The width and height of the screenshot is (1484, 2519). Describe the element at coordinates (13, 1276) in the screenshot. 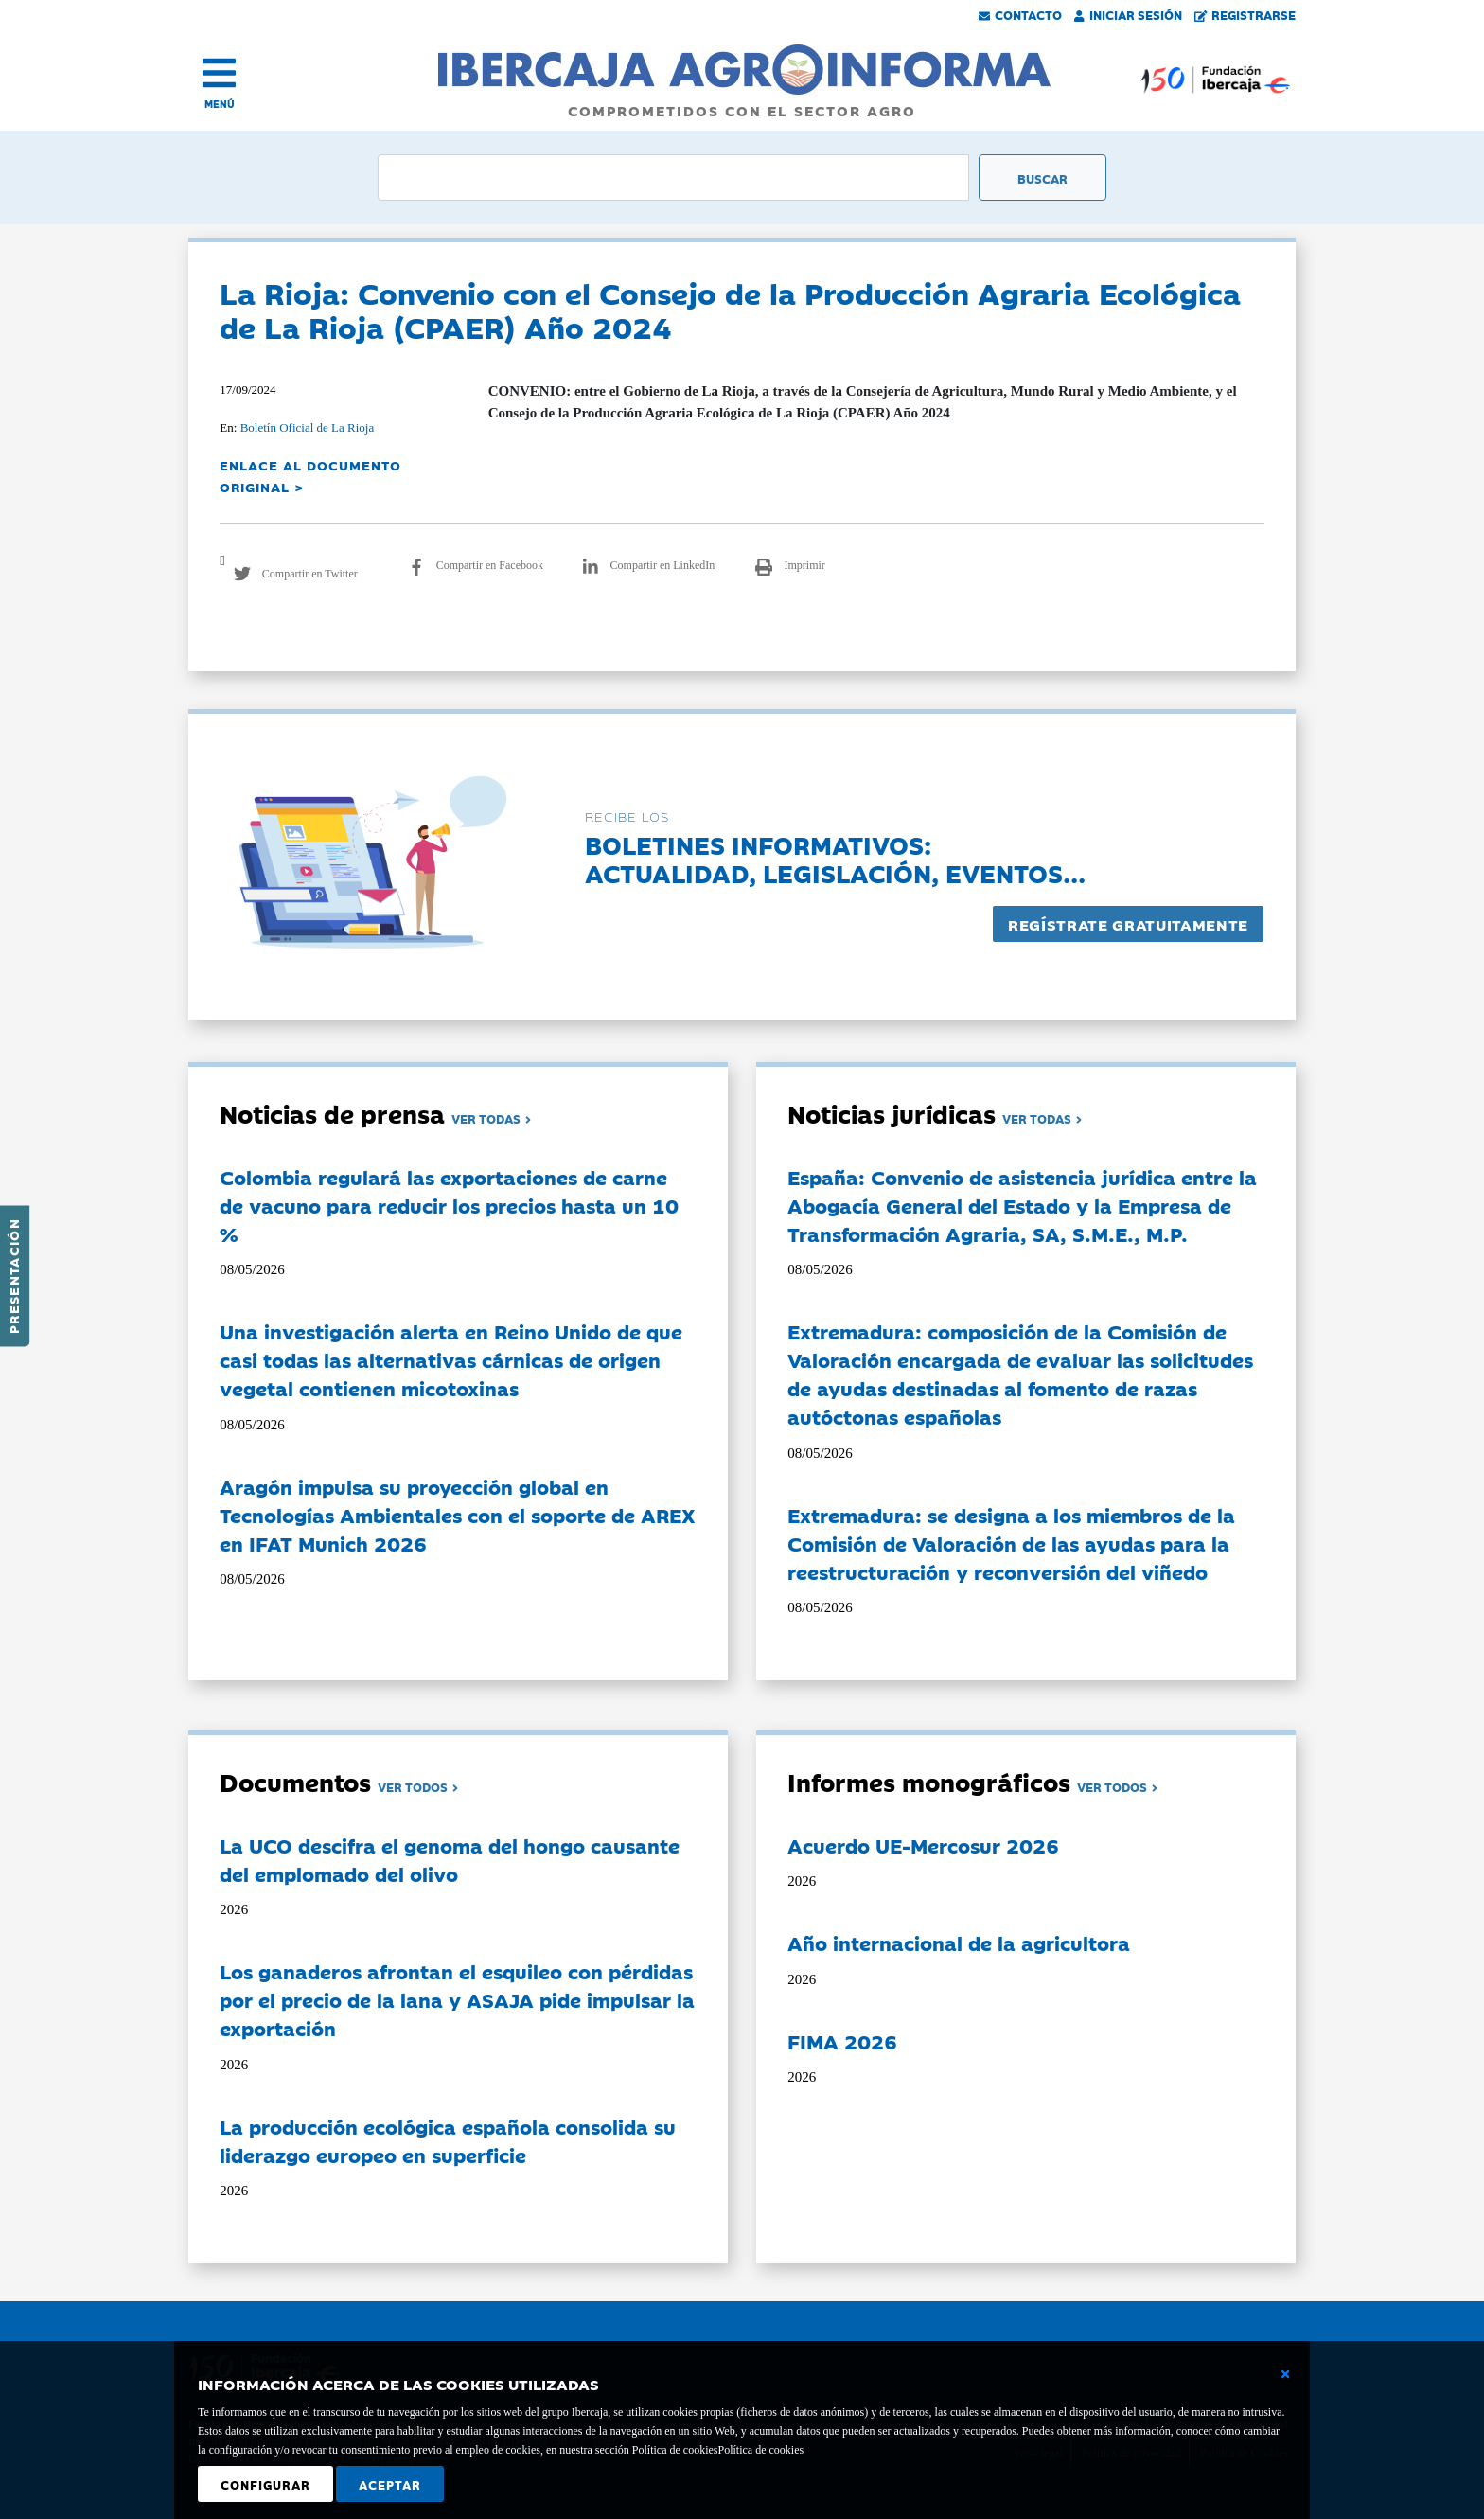

I see `Presentación` at that location.